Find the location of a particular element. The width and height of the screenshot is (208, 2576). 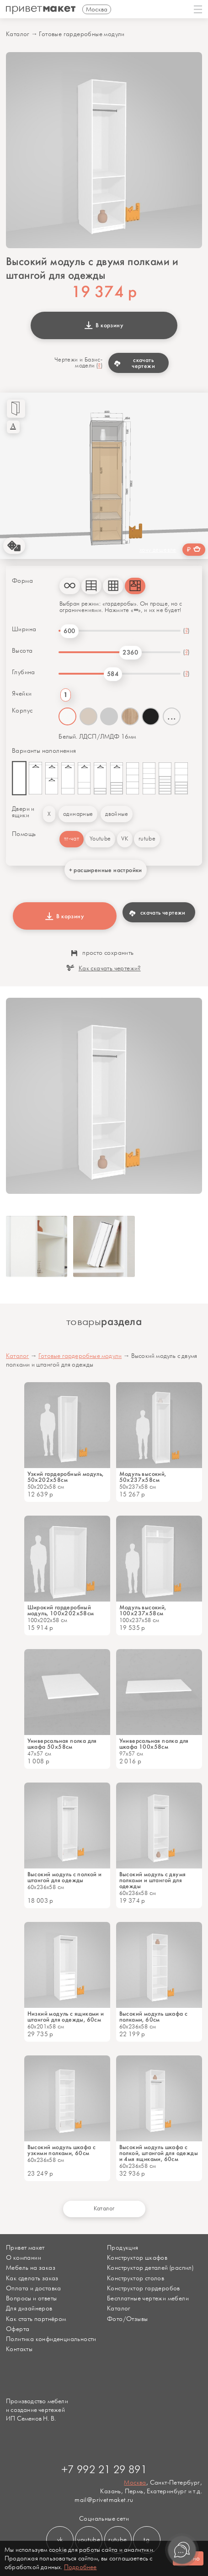

Конструктор деталей (распил) is located at coordinates (150, 2268).